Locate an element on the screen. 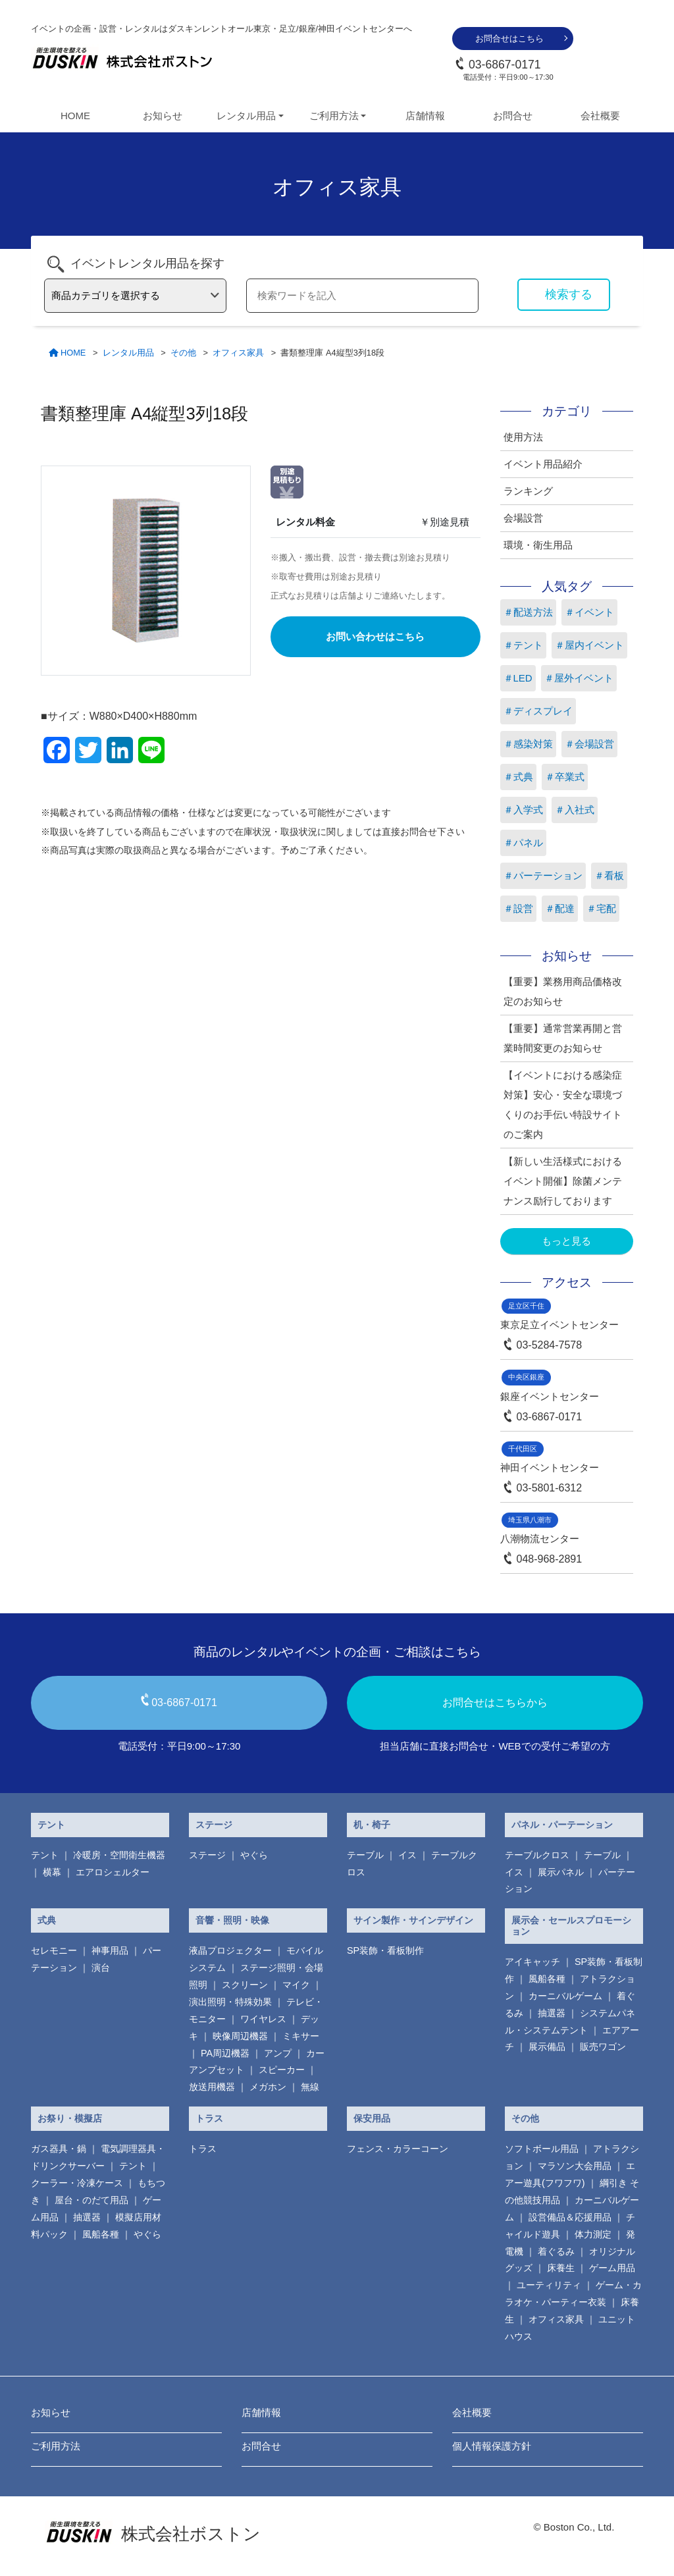 This screenshot has width=674, height=2576. ＃卒業式 is located at coordinates (564, 776).